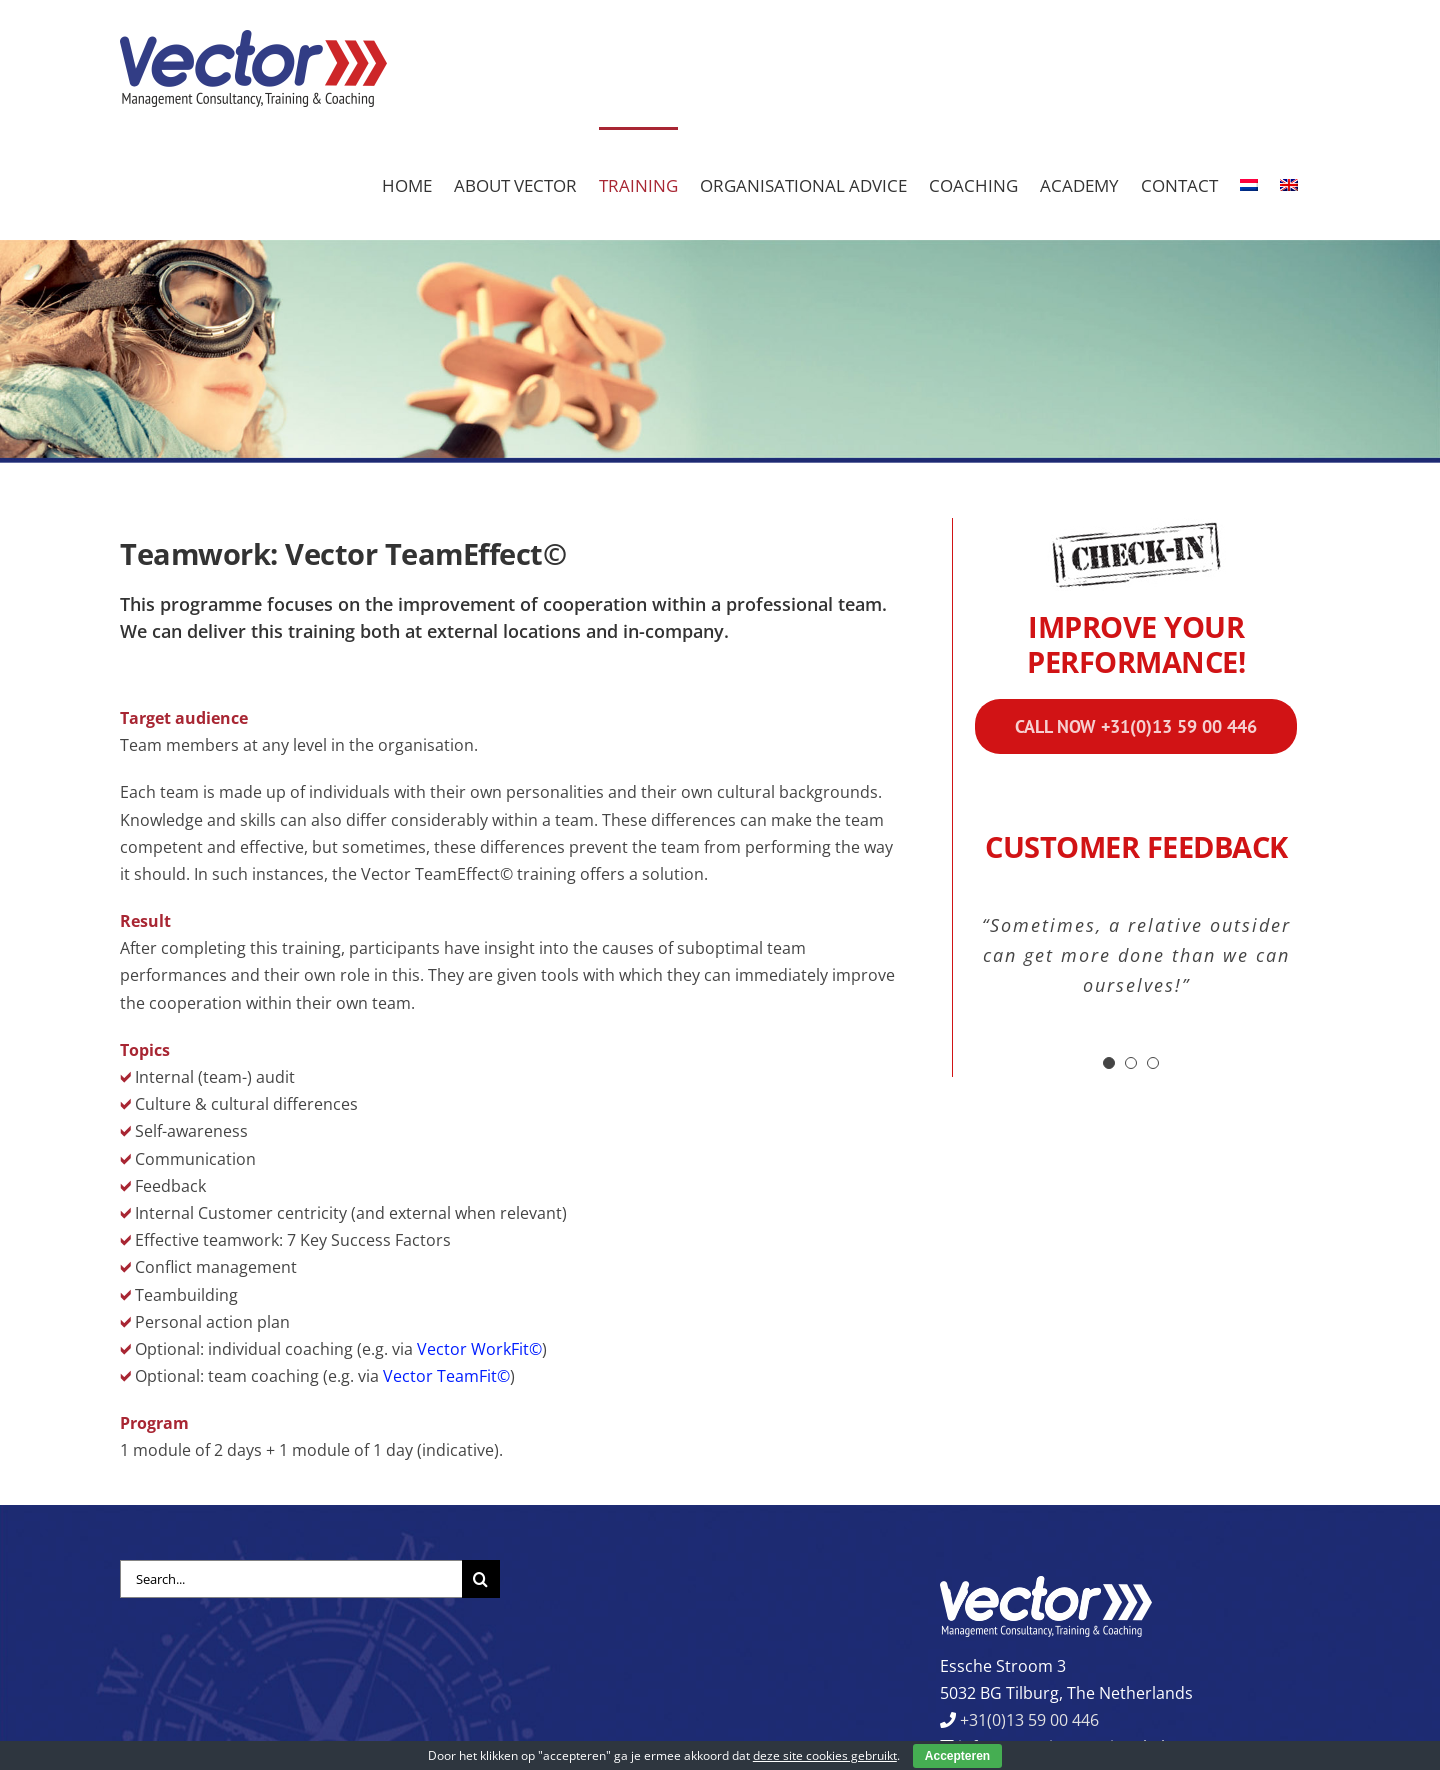 The width and height of the screenshot is (1440, 1770). I want to click on [Switch to Dutch], so click(1249, 183).